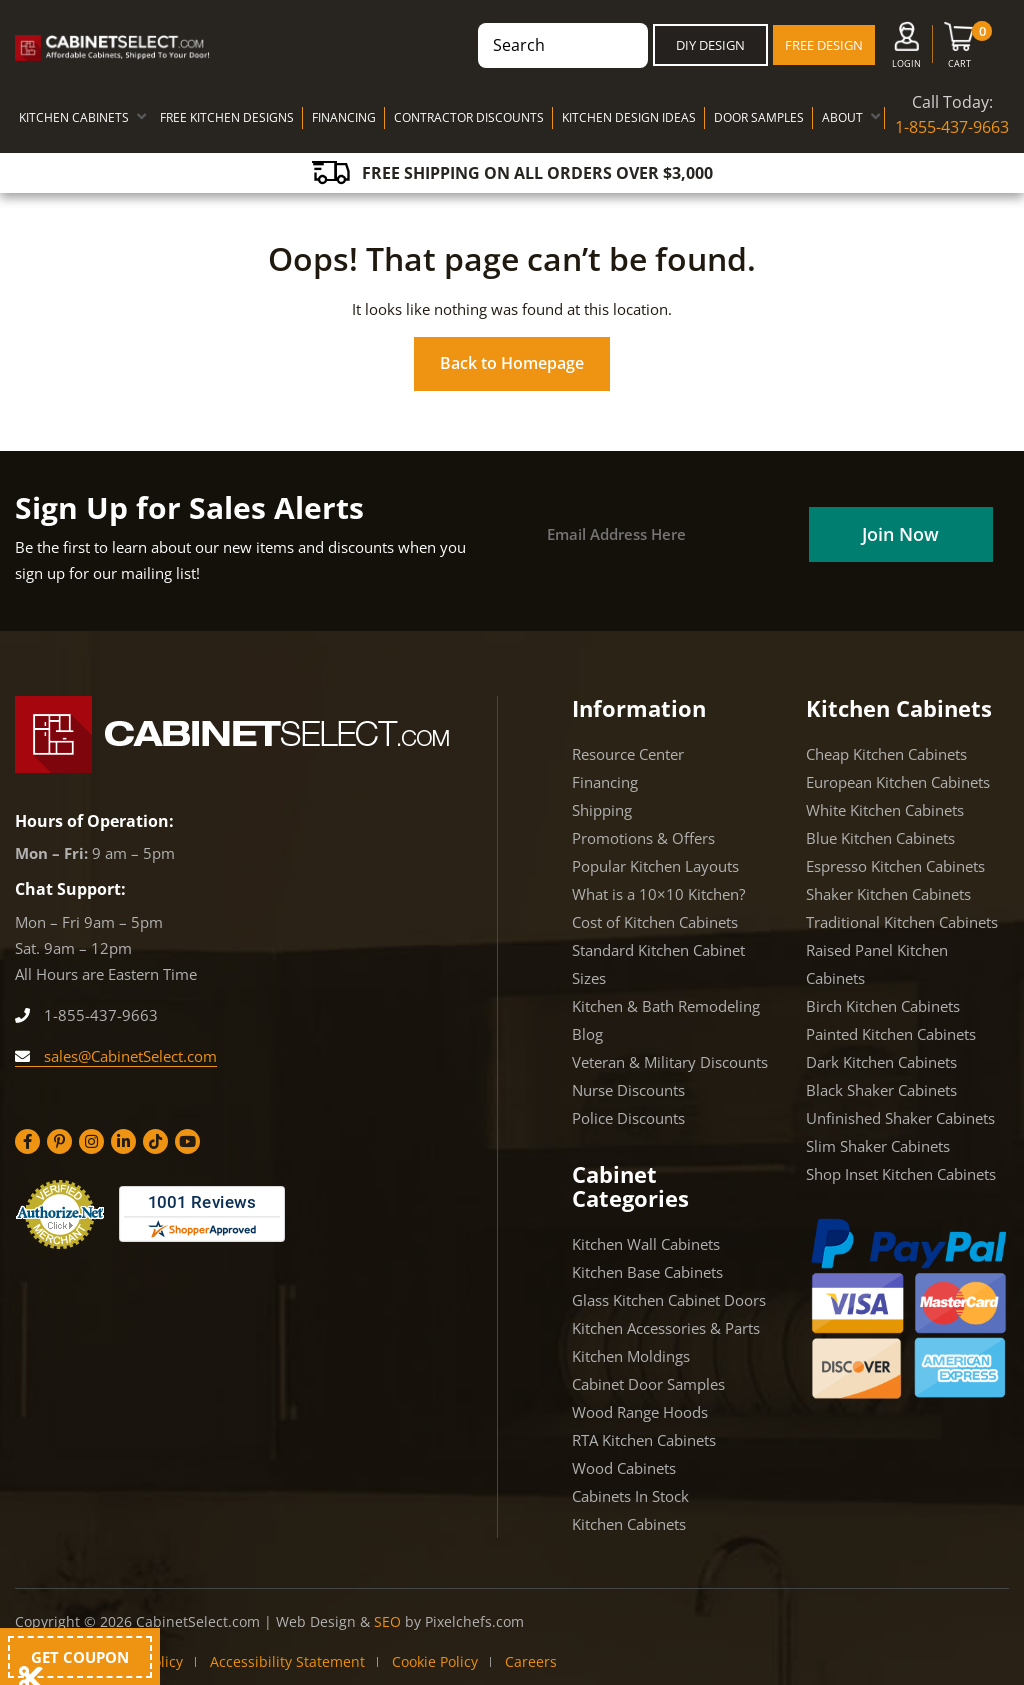 This screenshot has height=1685, width=1024. I want to click on Painted Kitchen Cabinets, so click(891, 1034).